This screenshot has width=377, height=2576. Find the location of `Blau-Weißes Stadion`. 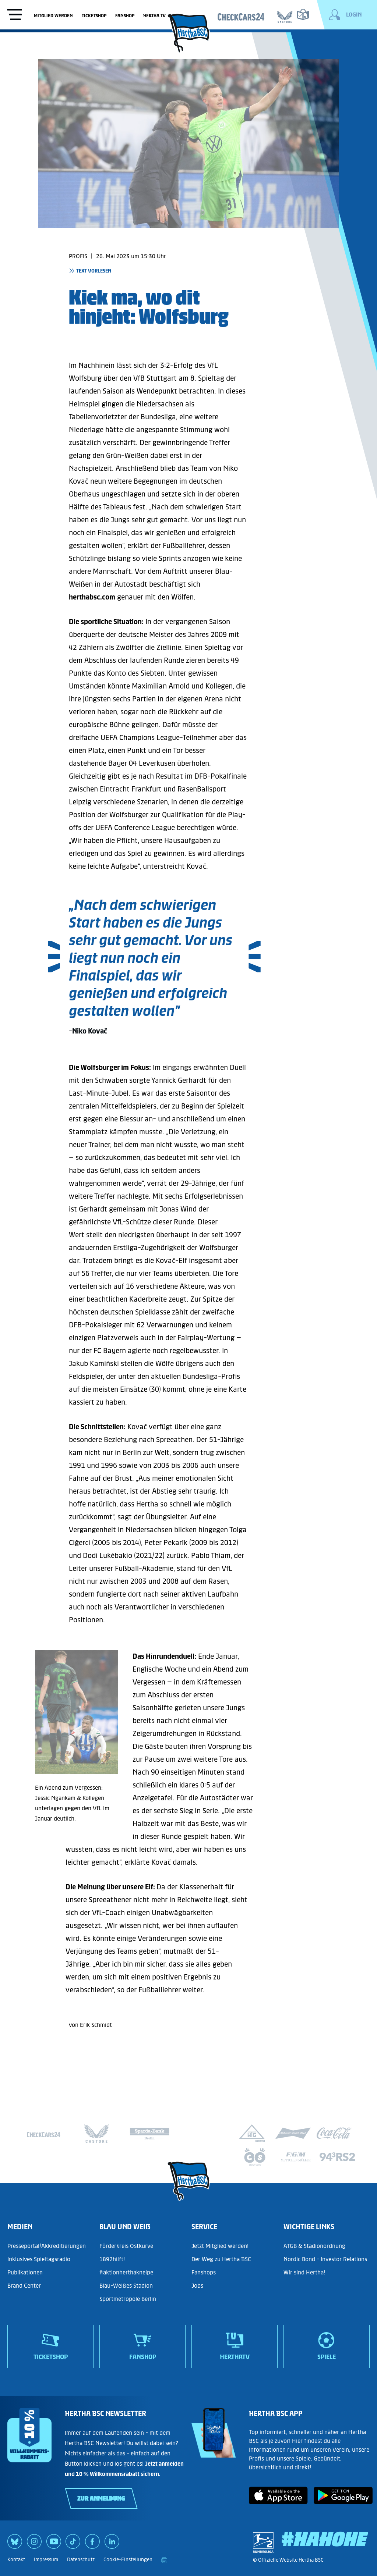

Blau-Weißes Stadion is located at coordinates (126, 2285).